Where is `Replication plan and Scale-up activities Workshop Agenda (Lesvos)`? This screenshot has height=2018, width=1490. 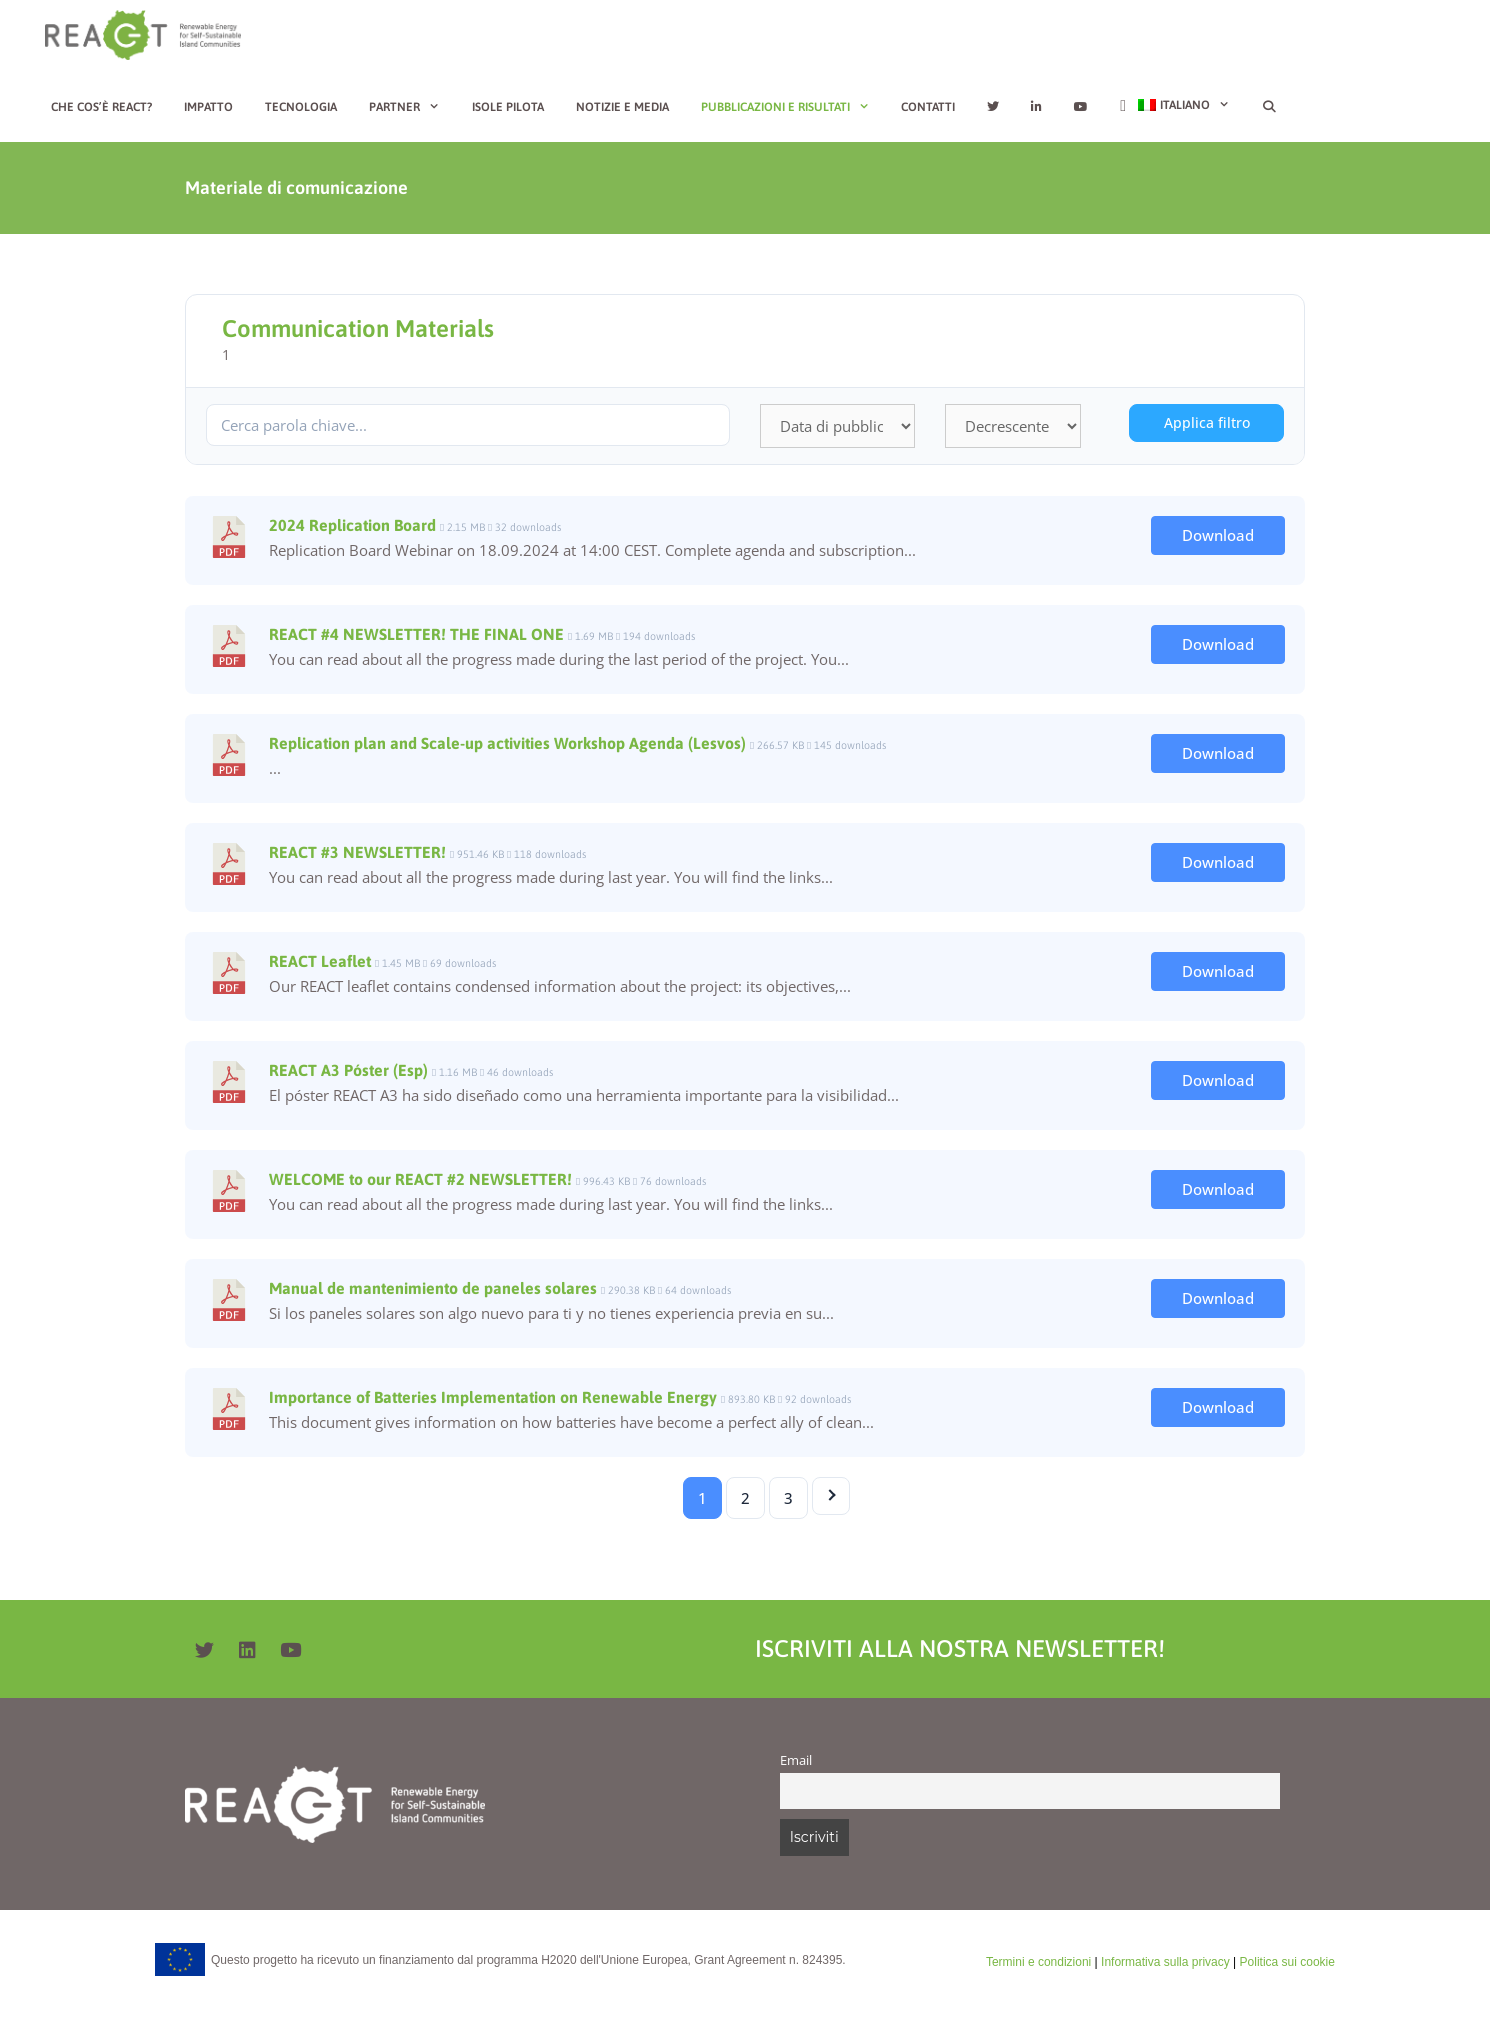 Replication plan and Scale-up activities Workshop Agenda (Lesvos) is located at coordinates (507, 743).